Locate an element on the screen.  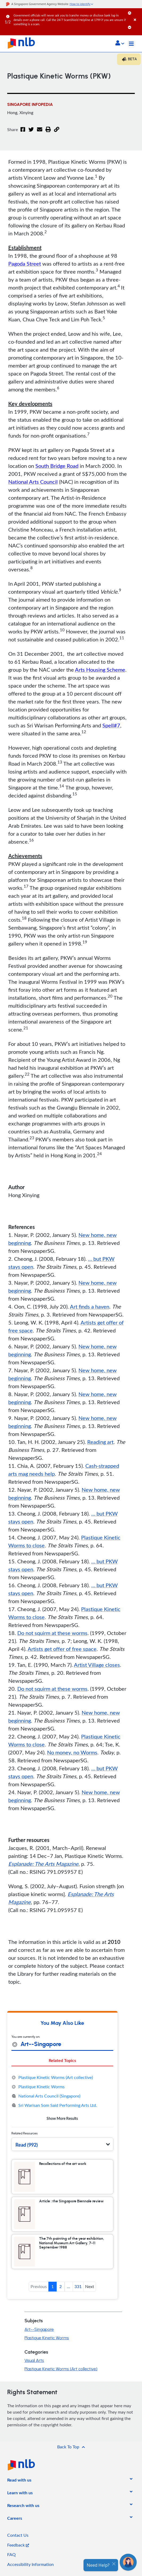
[tabpanel] is located at coordinates (62, 2098).